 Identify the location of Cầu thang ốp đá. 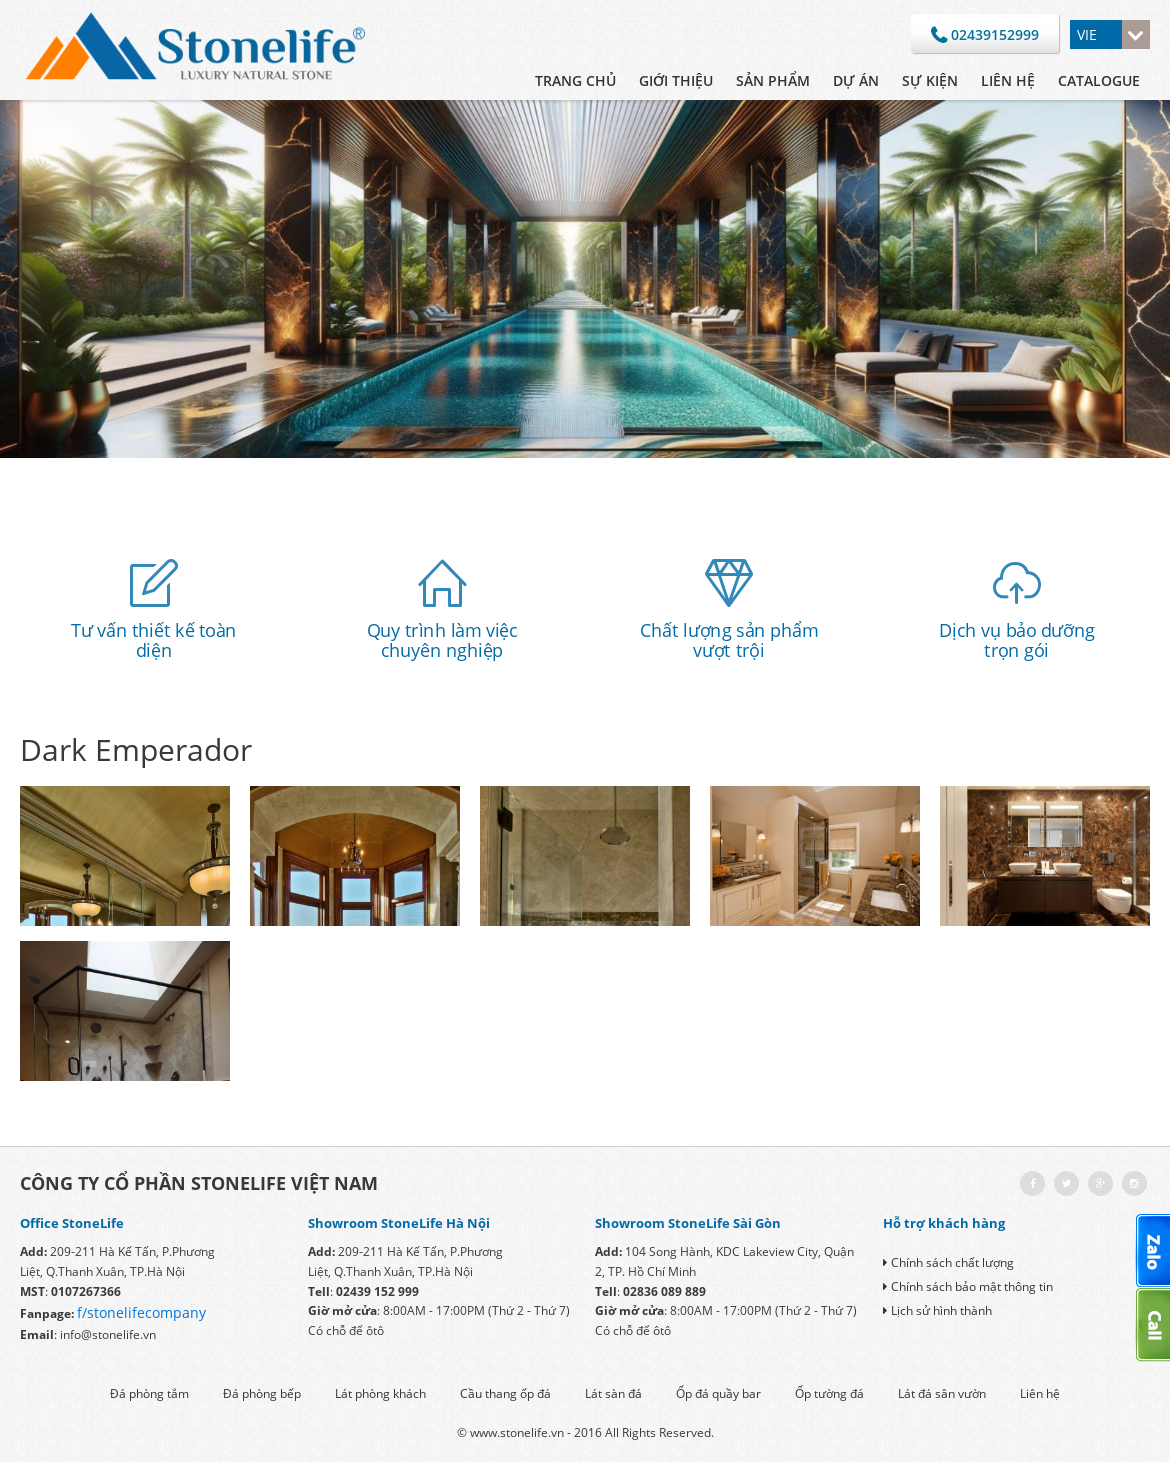
(505, 1393).